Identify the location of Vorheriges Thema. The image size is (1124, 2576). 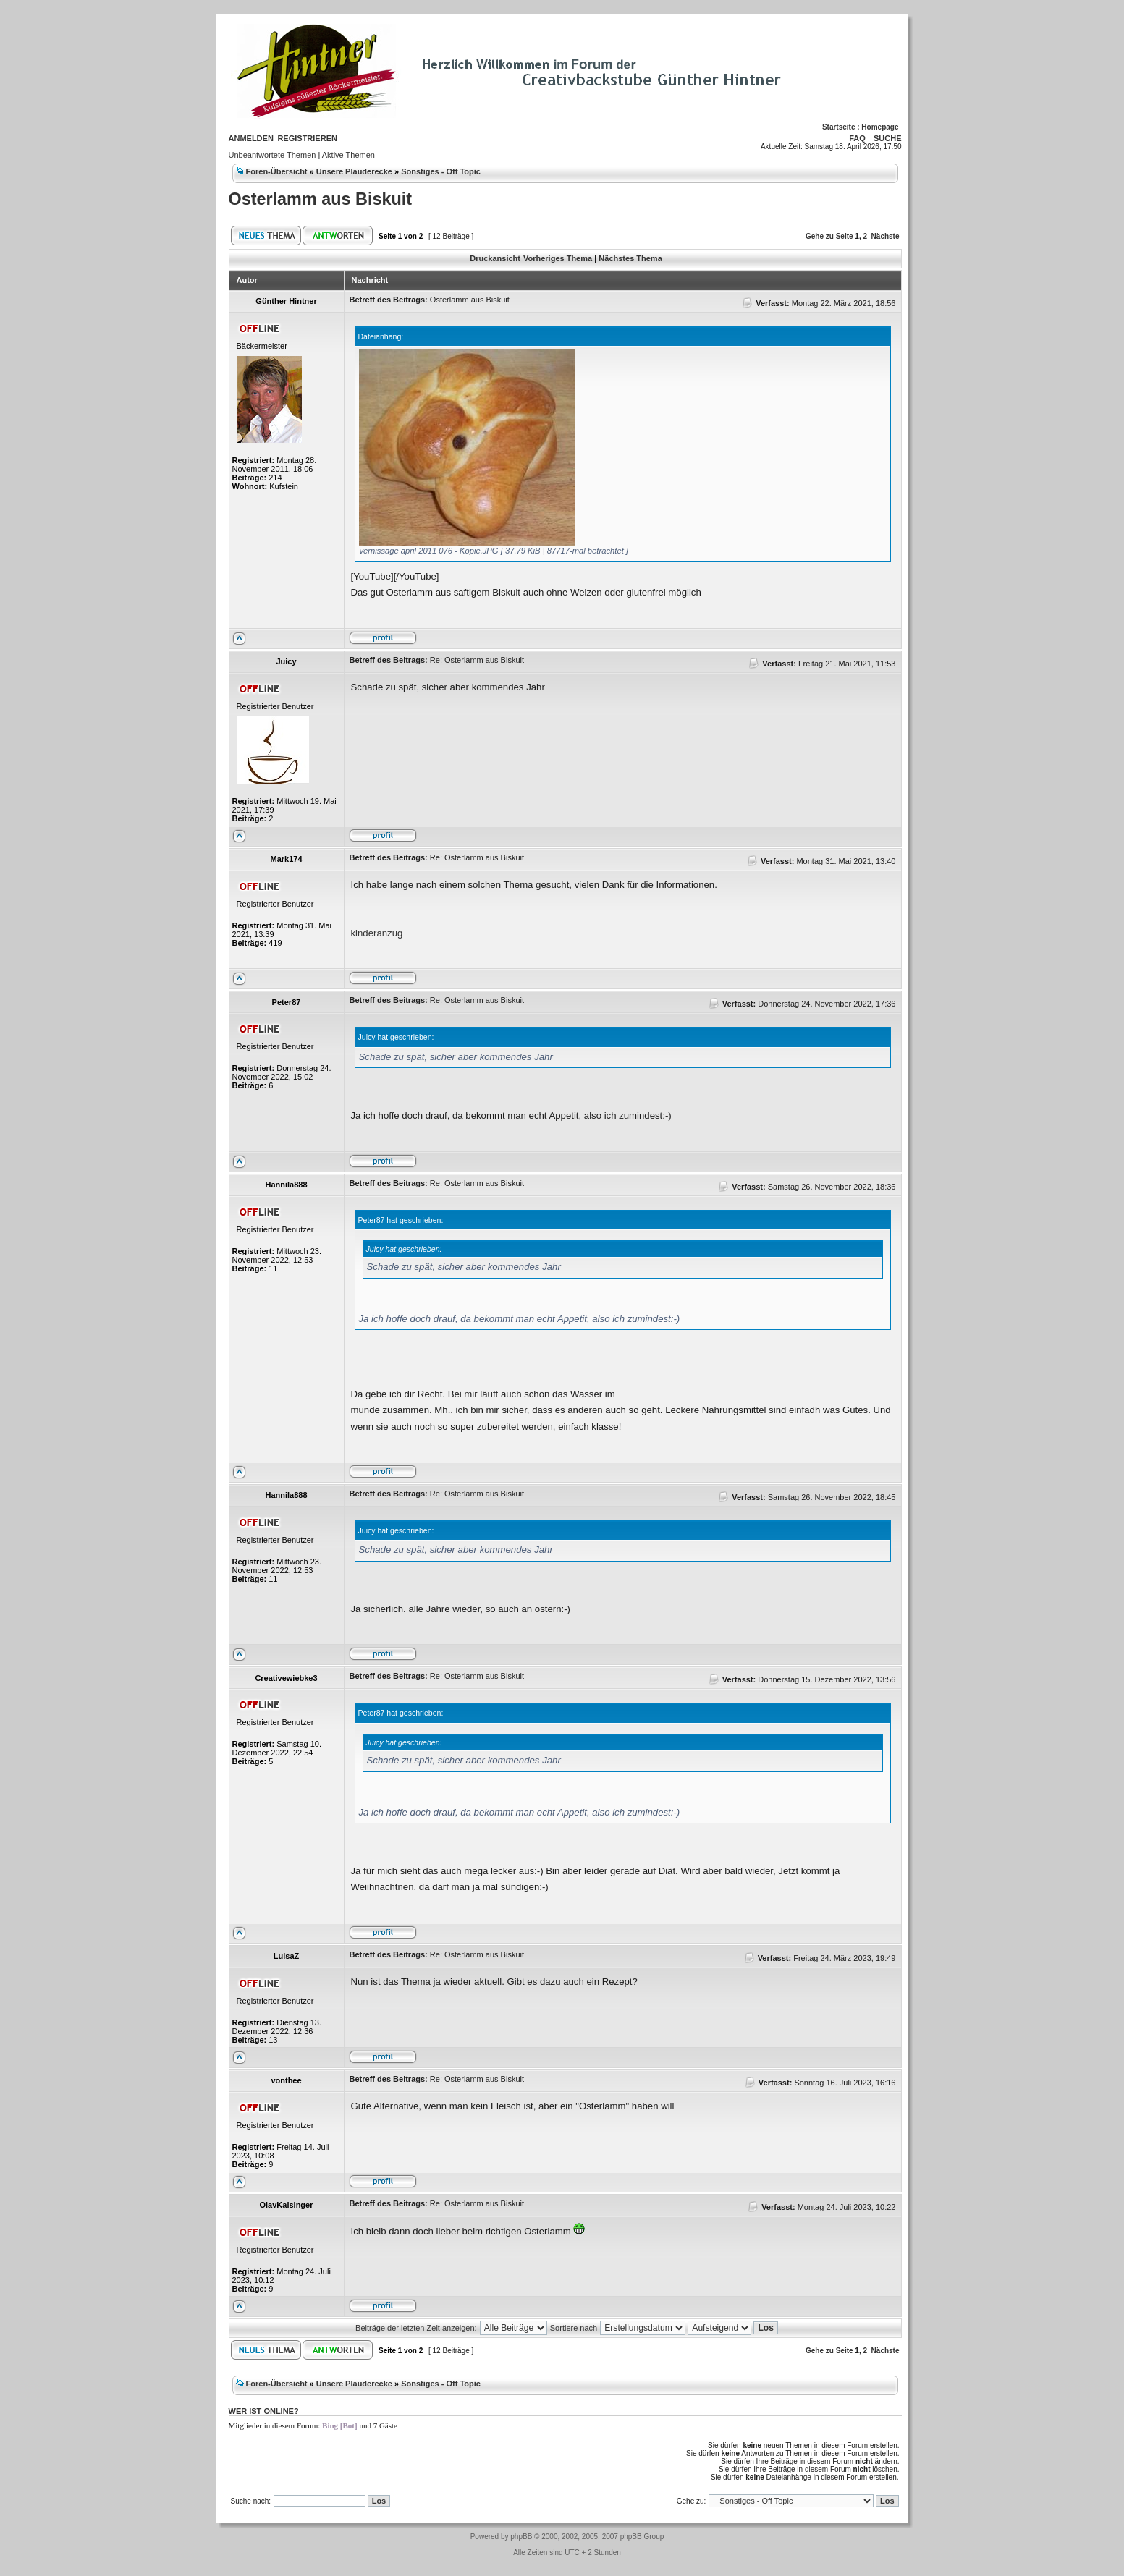
(557, 258).